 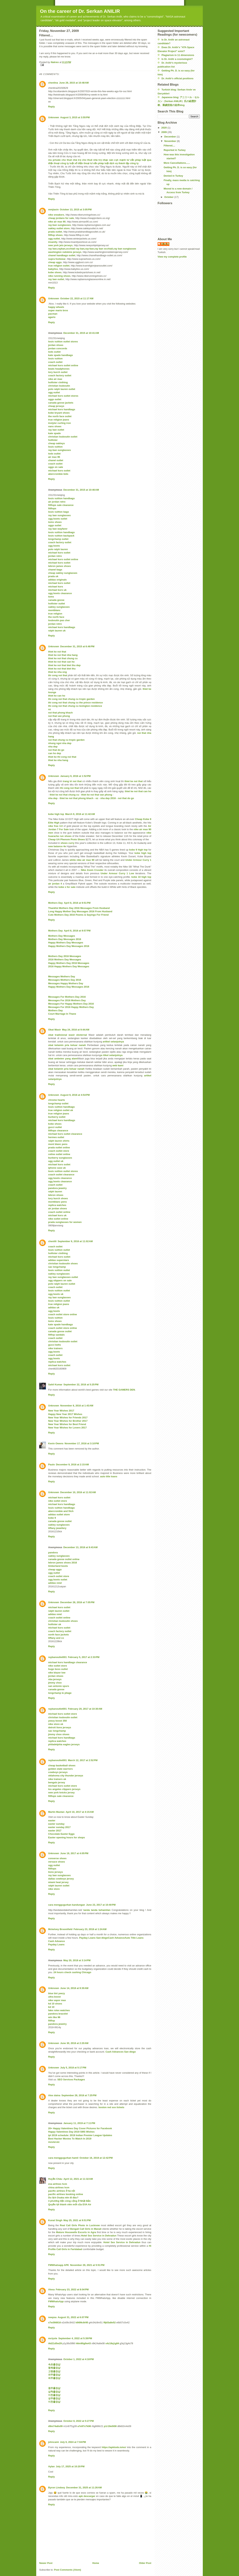 What do you see at coordinates (45, 2563) in the screenshot?
I see `Newer Post` at bounding box center [45, 2563].